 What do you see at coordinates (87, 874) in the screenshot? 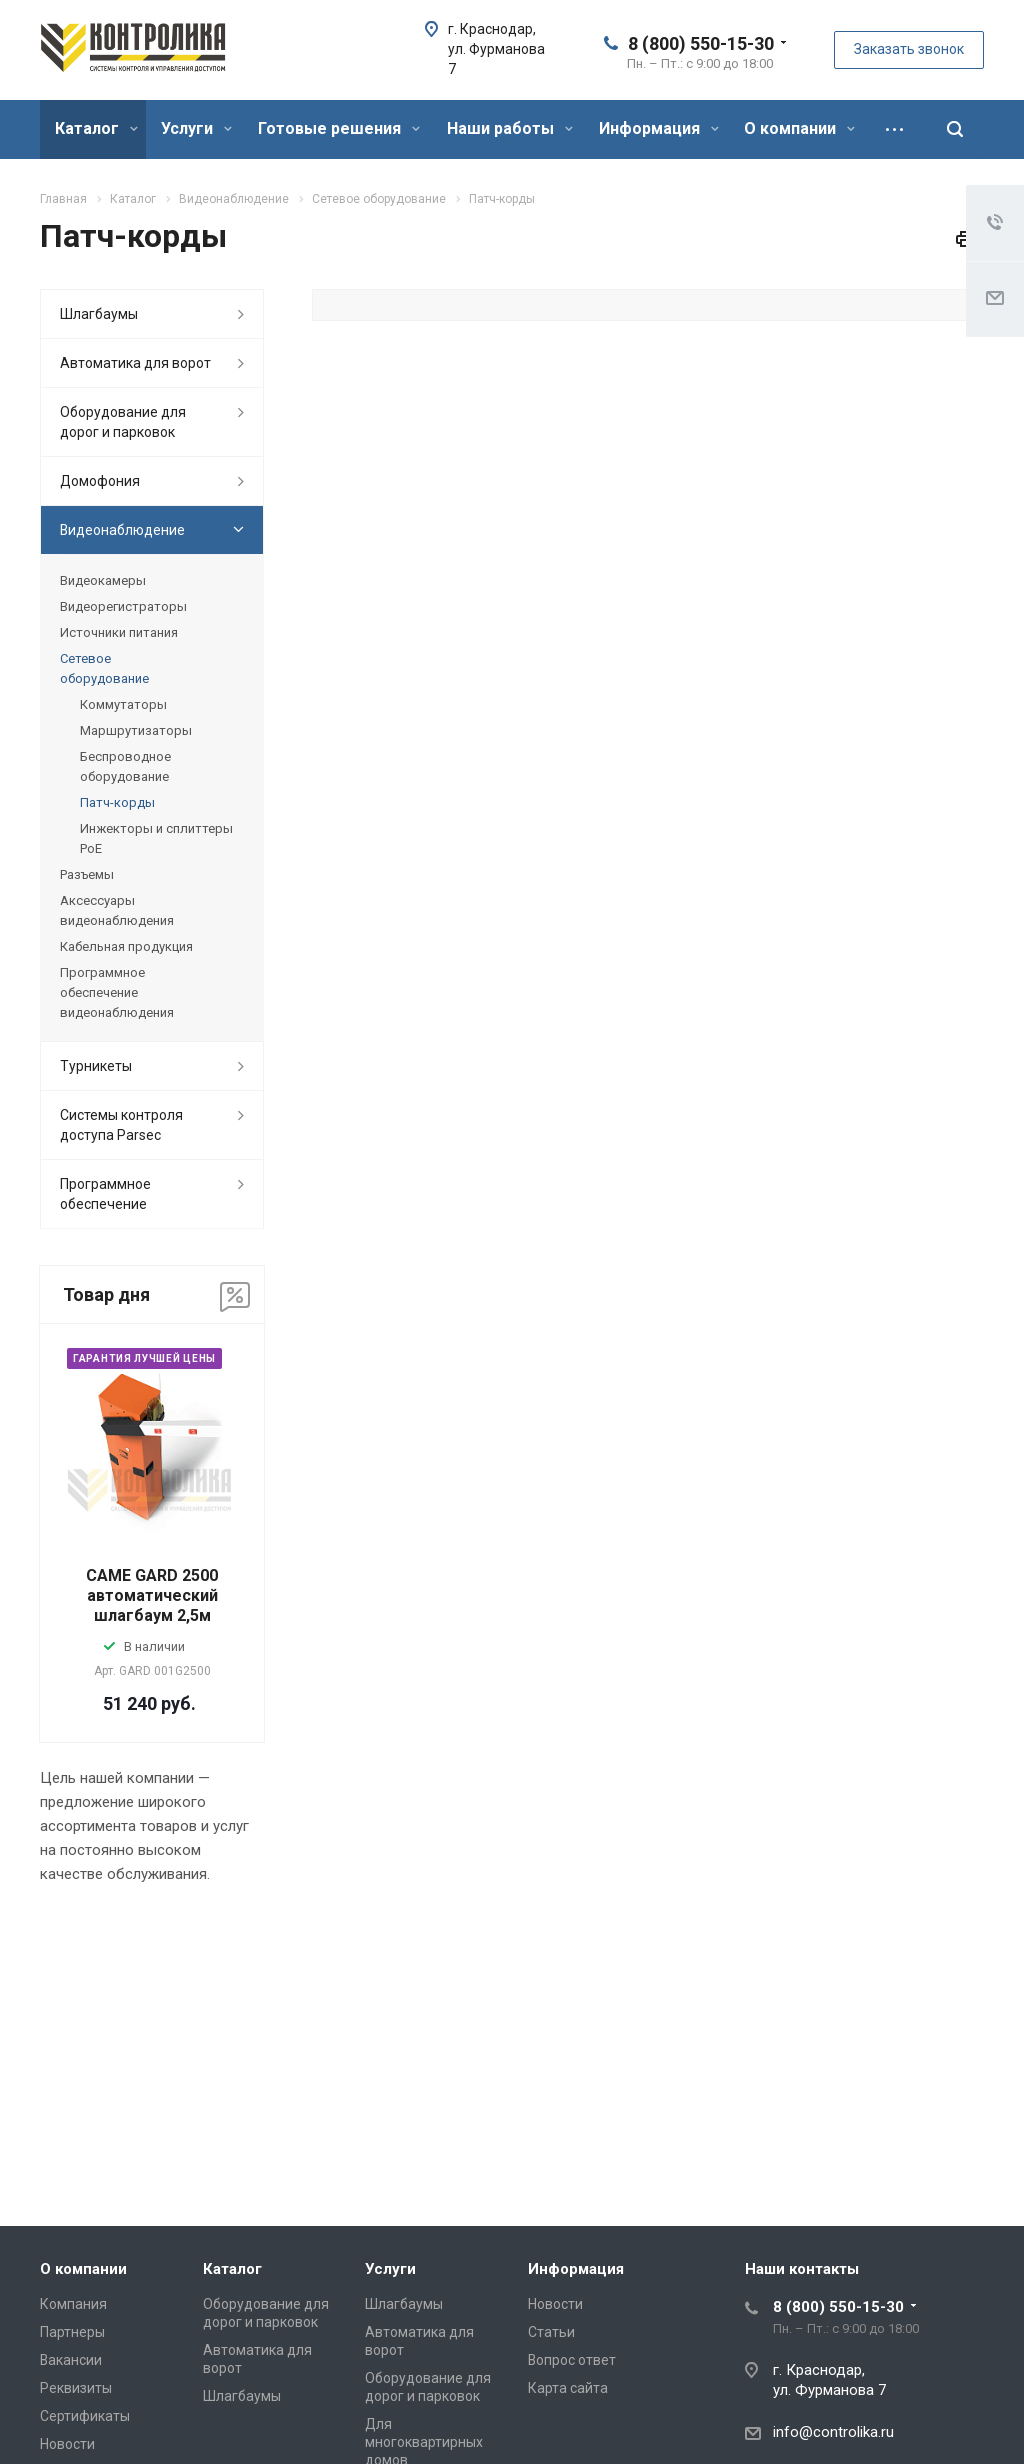
I see `Разъемы` at bounding box center [87, 874].